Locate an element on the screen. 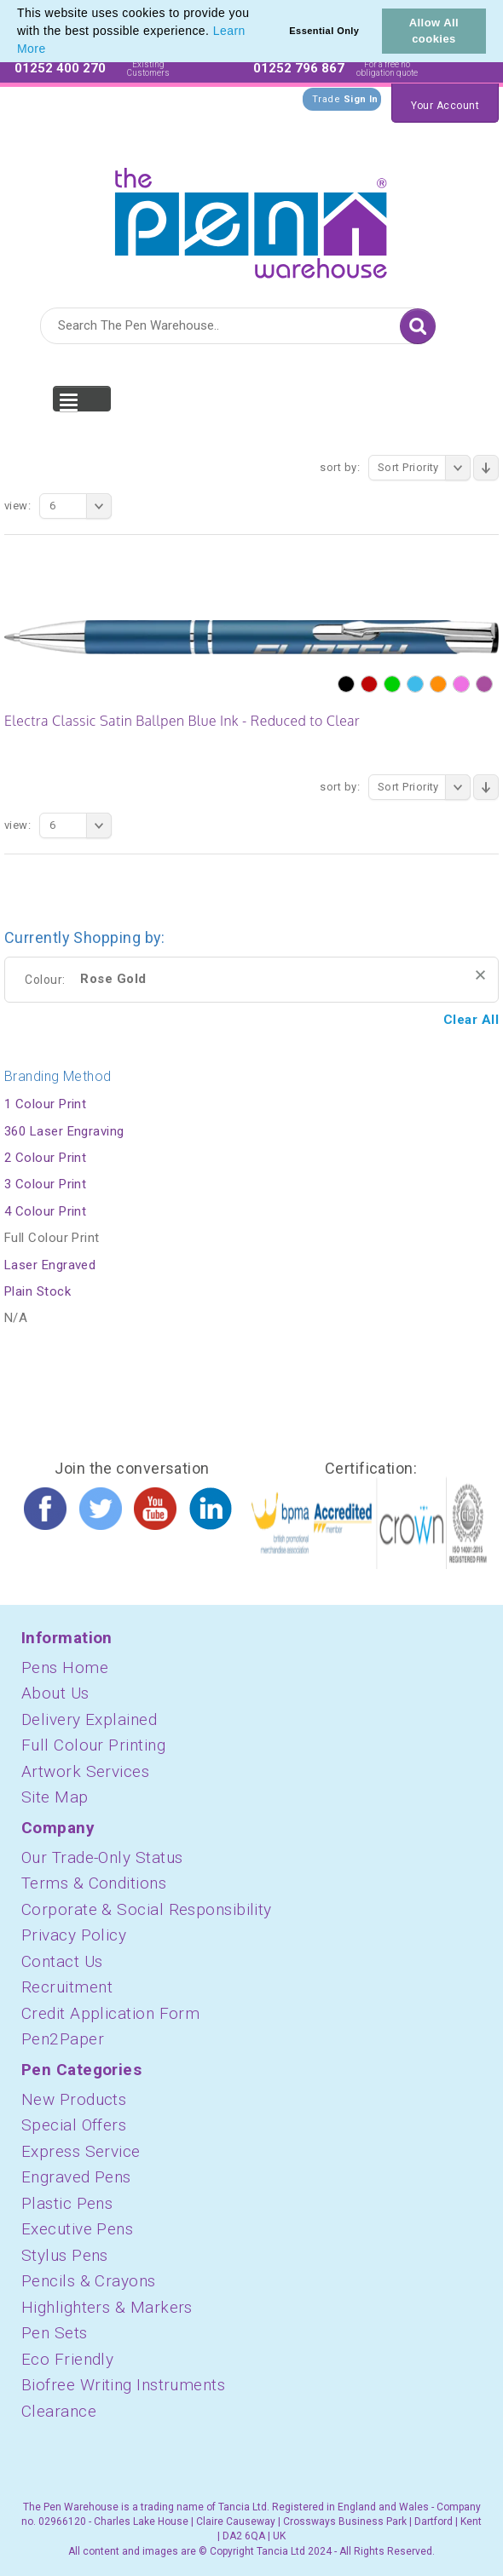 The height and width of the screenshot is (2576, 503). 1 Colour Print is located at coordinates (45, 1104).